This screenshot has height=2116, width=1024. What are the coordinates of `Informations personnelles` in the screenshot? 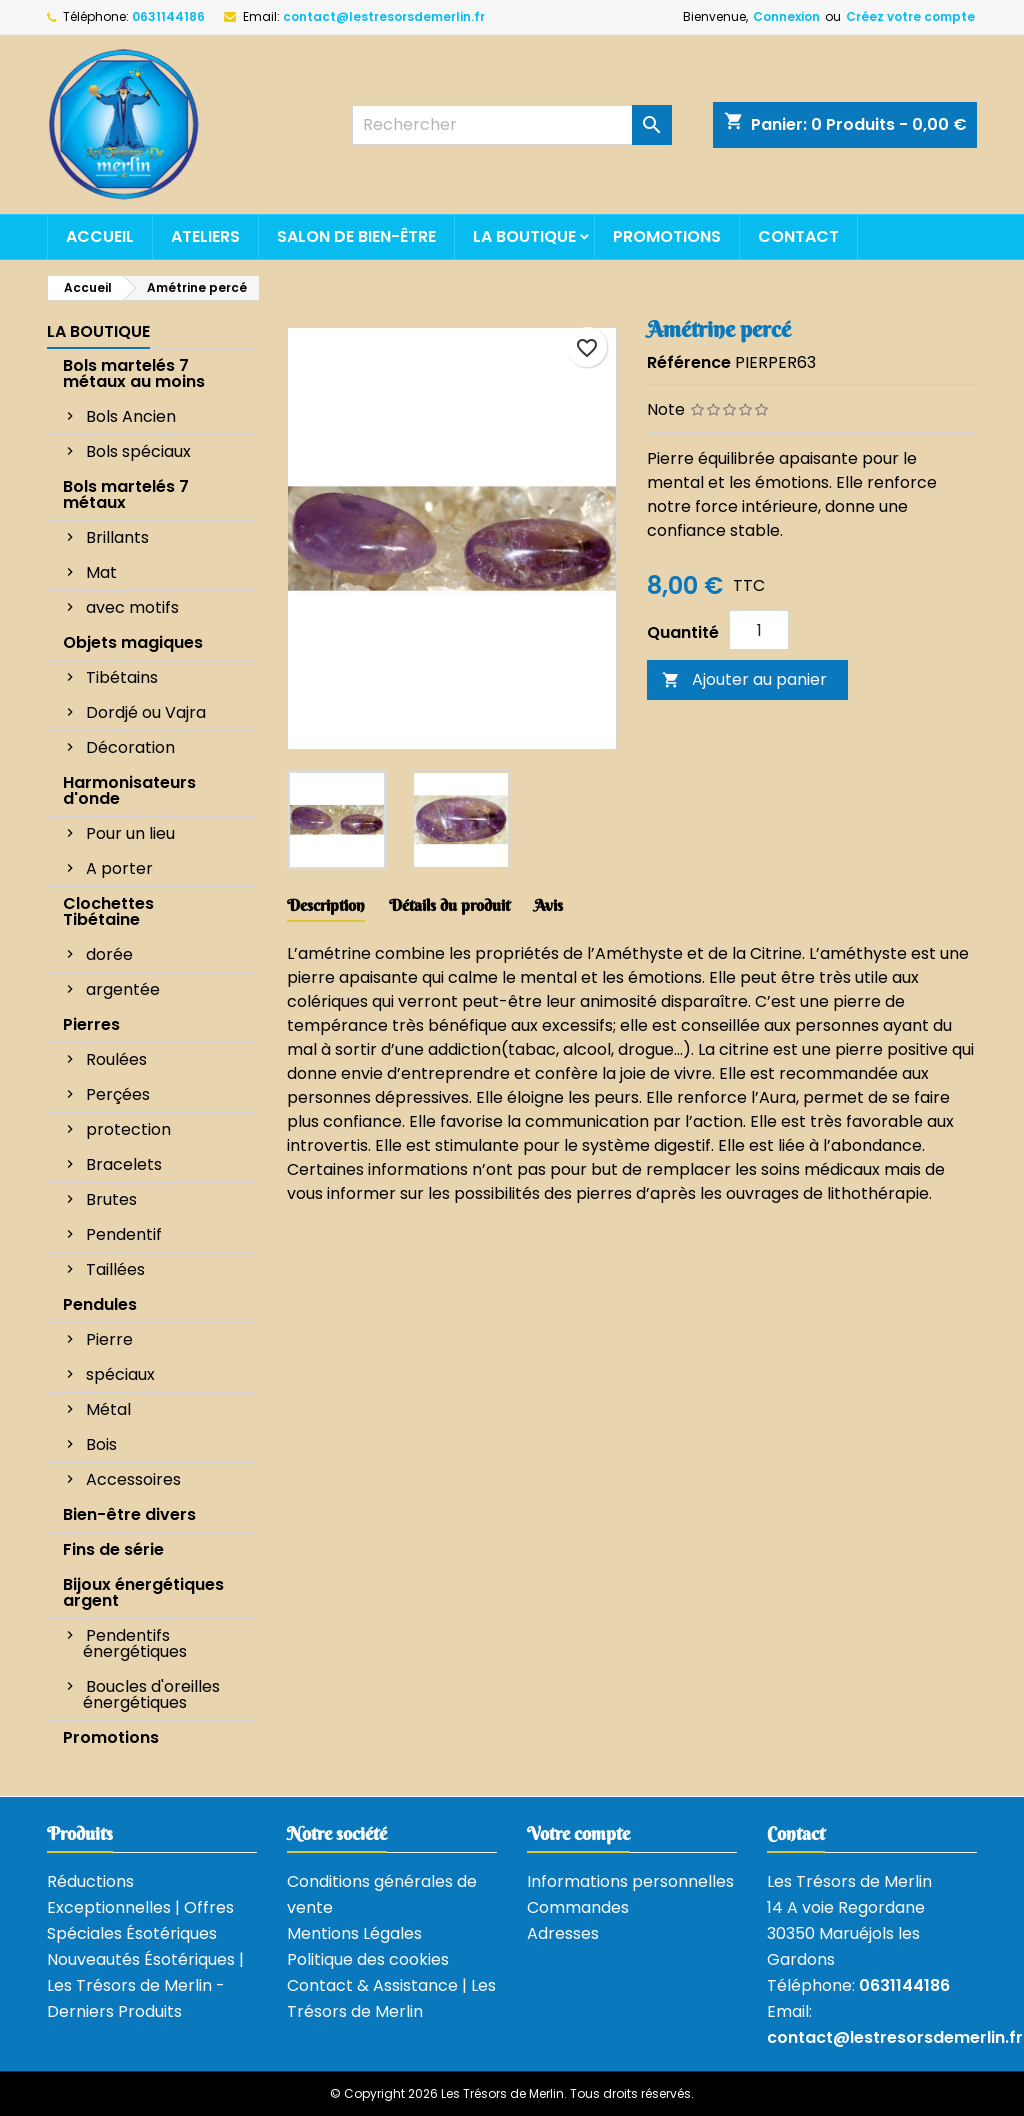 It's located at (630, 1881).